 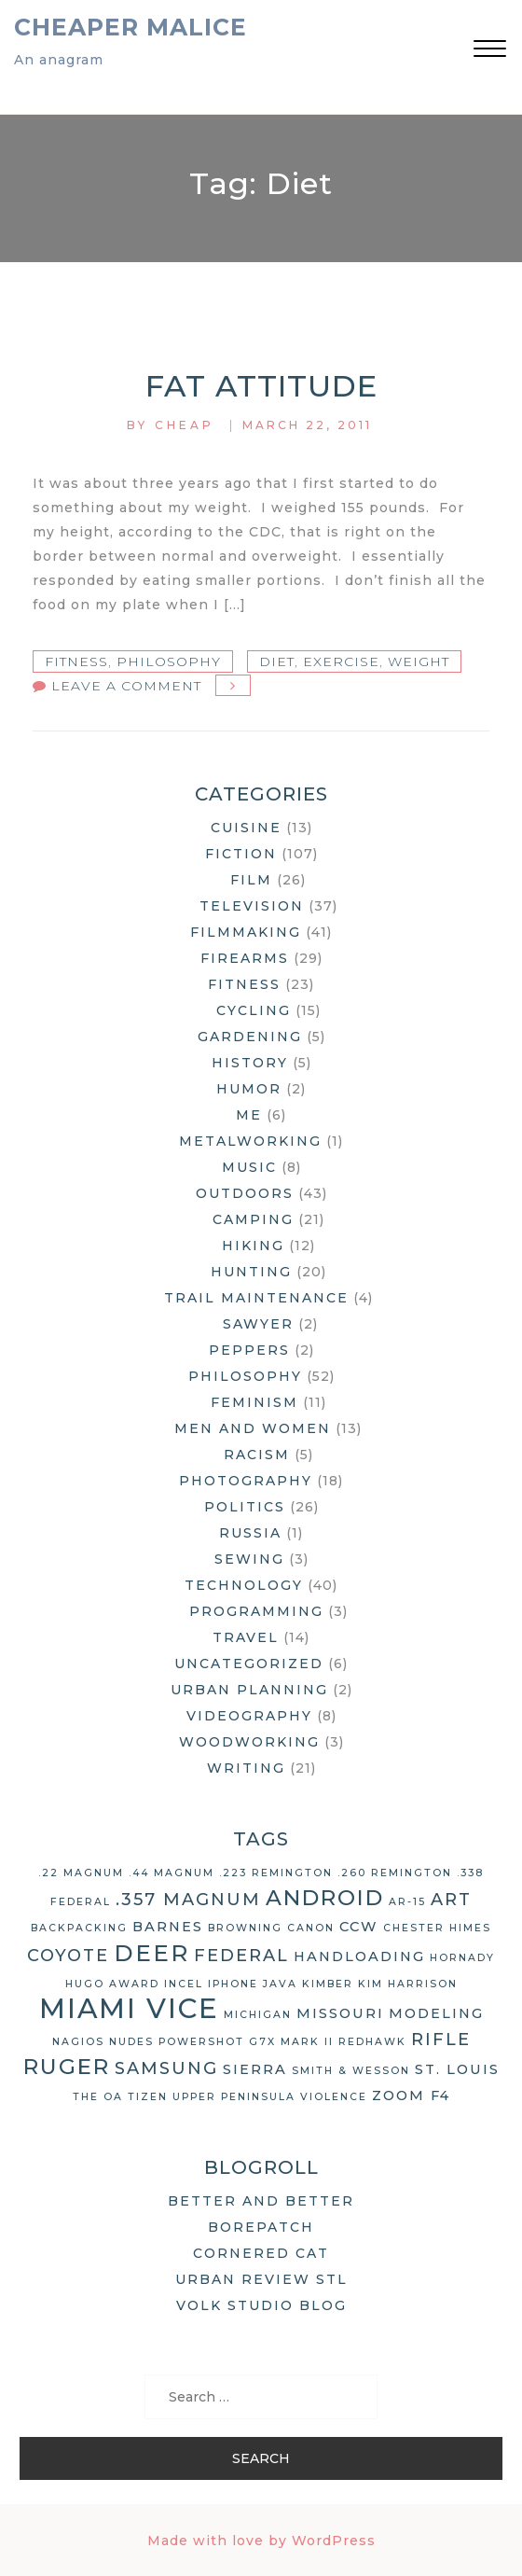 I want to click on Federal [Federal (4 items)], so click(x=241, y=1955).